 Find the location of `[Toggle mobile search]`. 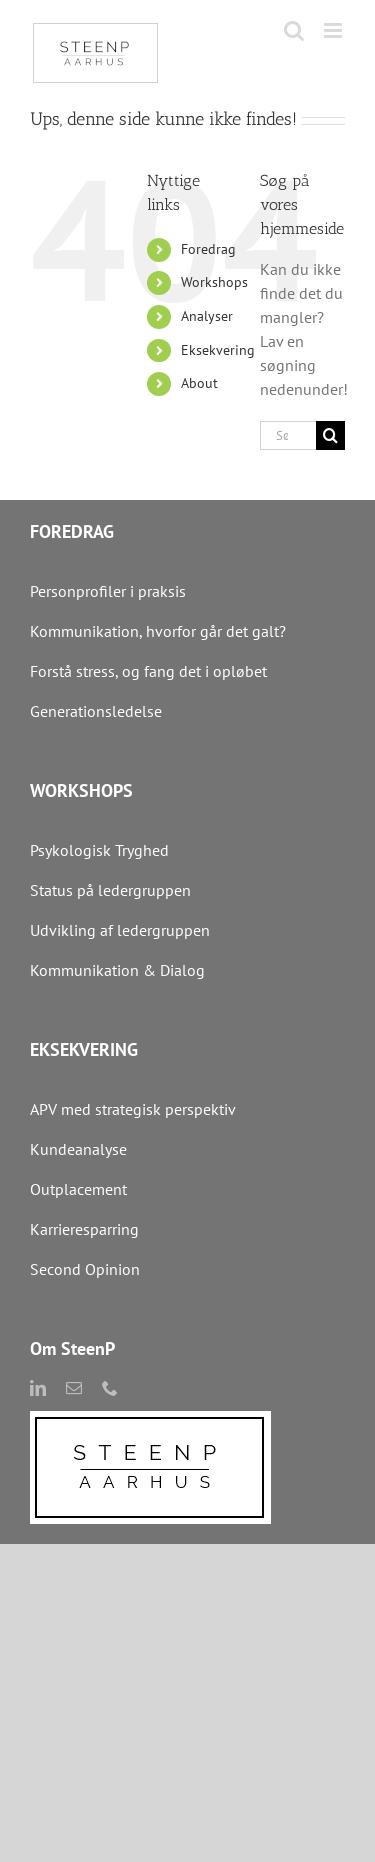

[Toggle mobile search] is located at coordinates (294, 30).